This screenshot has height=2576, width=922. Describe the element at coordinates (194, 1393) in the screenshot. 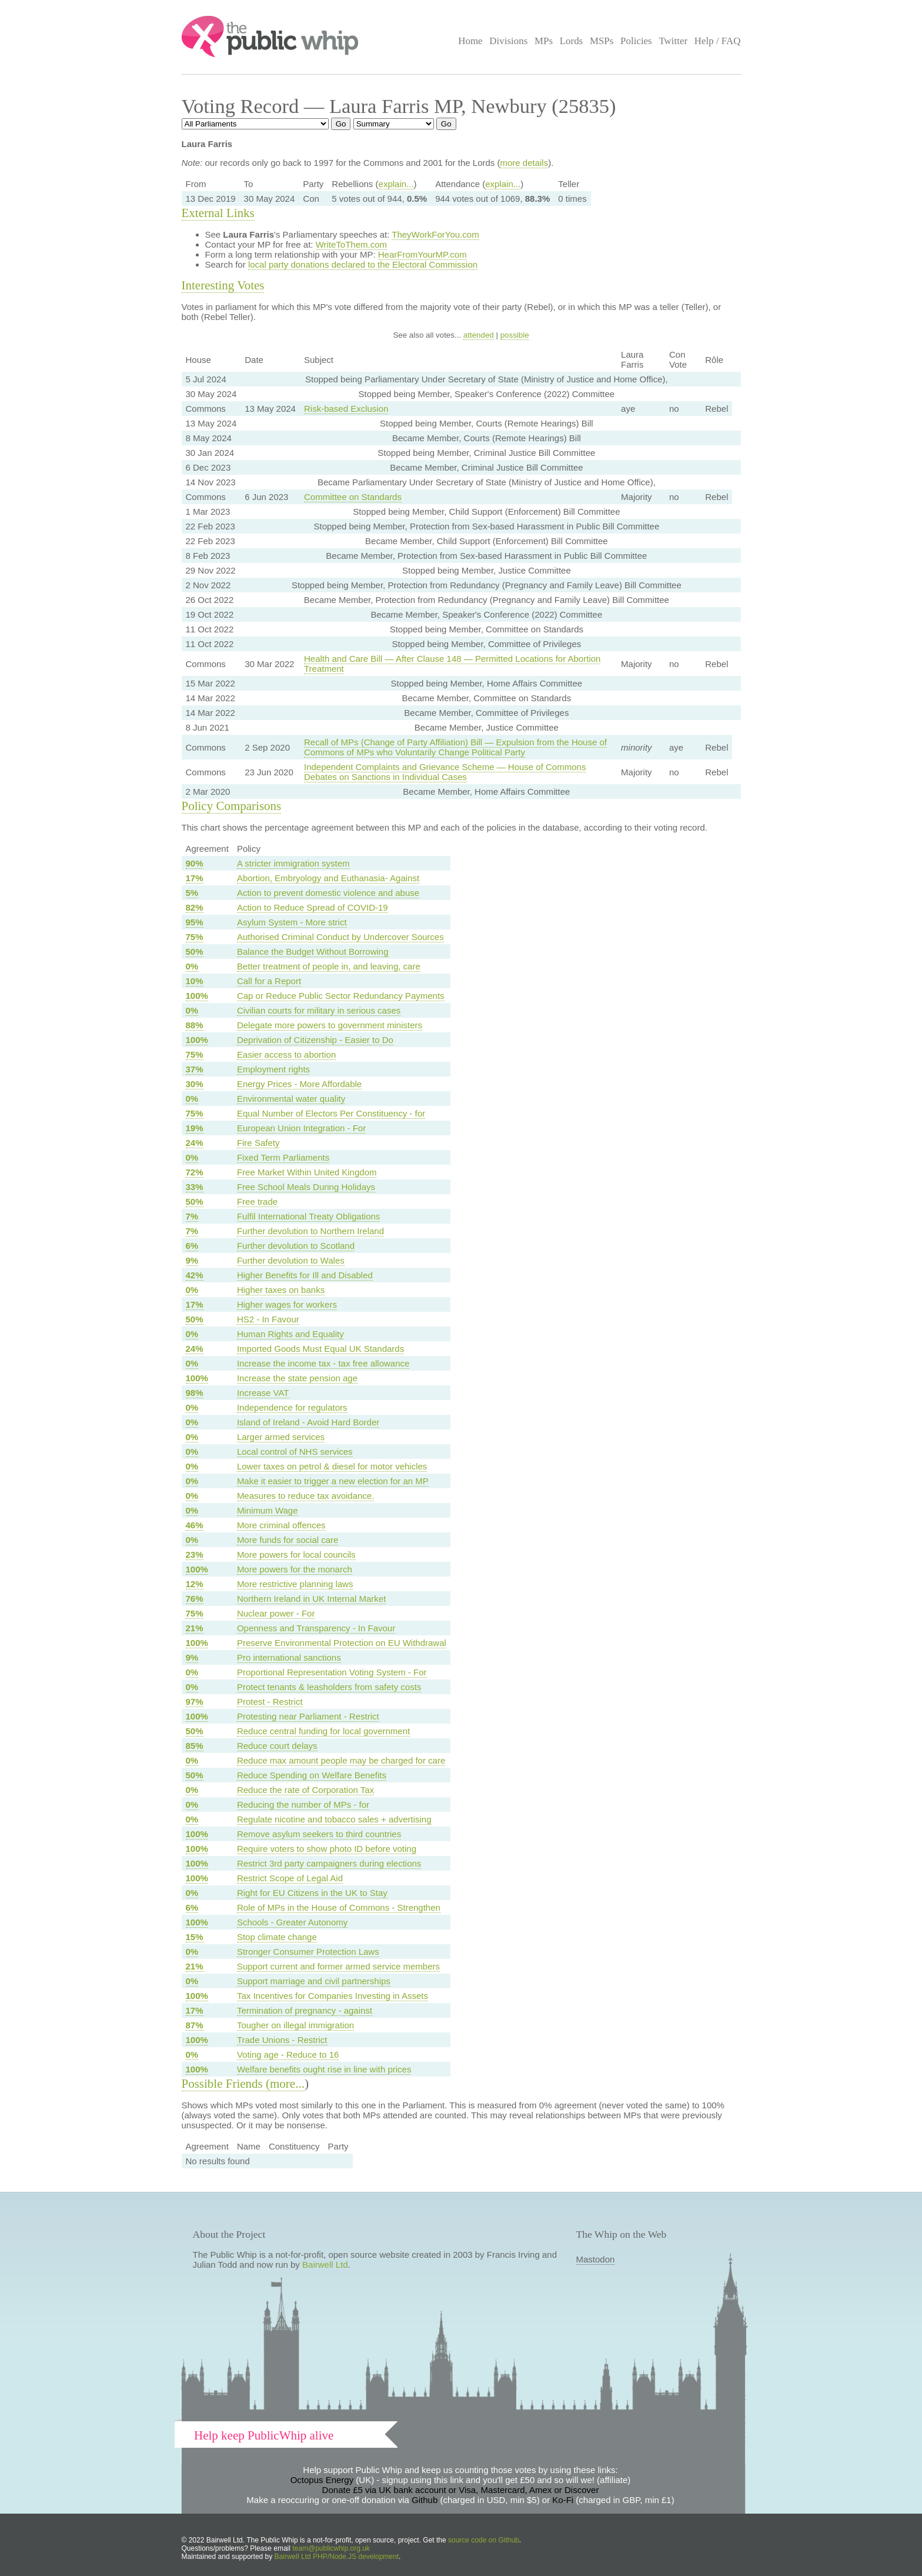

I see `98%` at that location.